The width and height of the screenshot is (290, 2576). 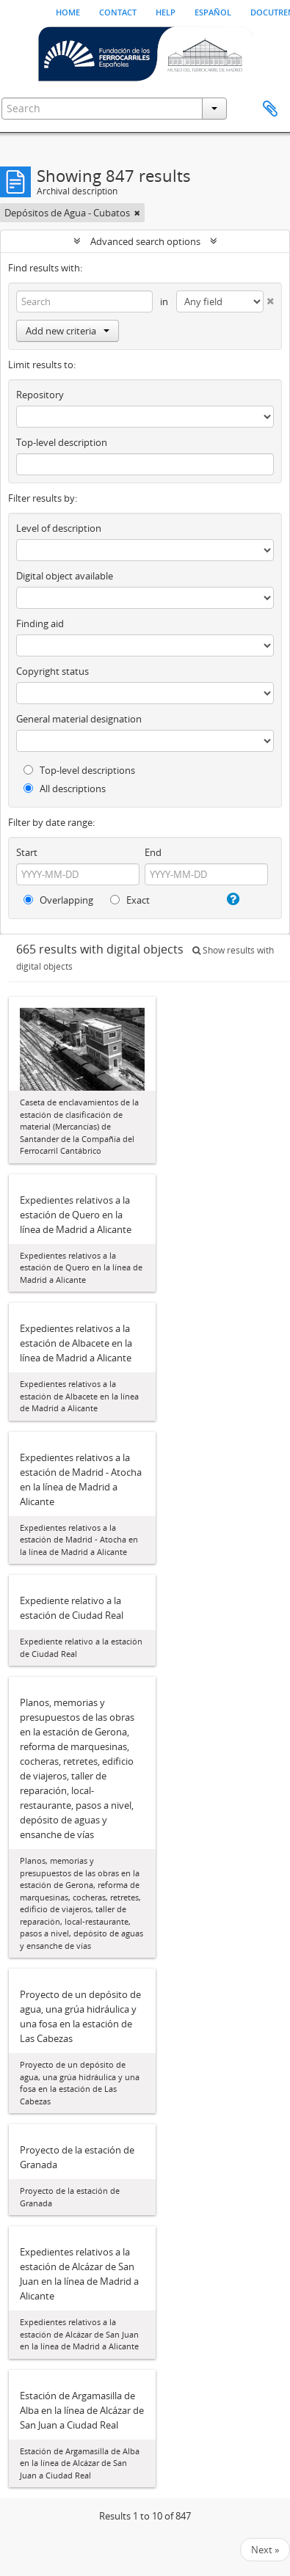 What do you see at coordinates (130, 900) in the screenshot?
I see `Exact` at bounding box center [130, 900].